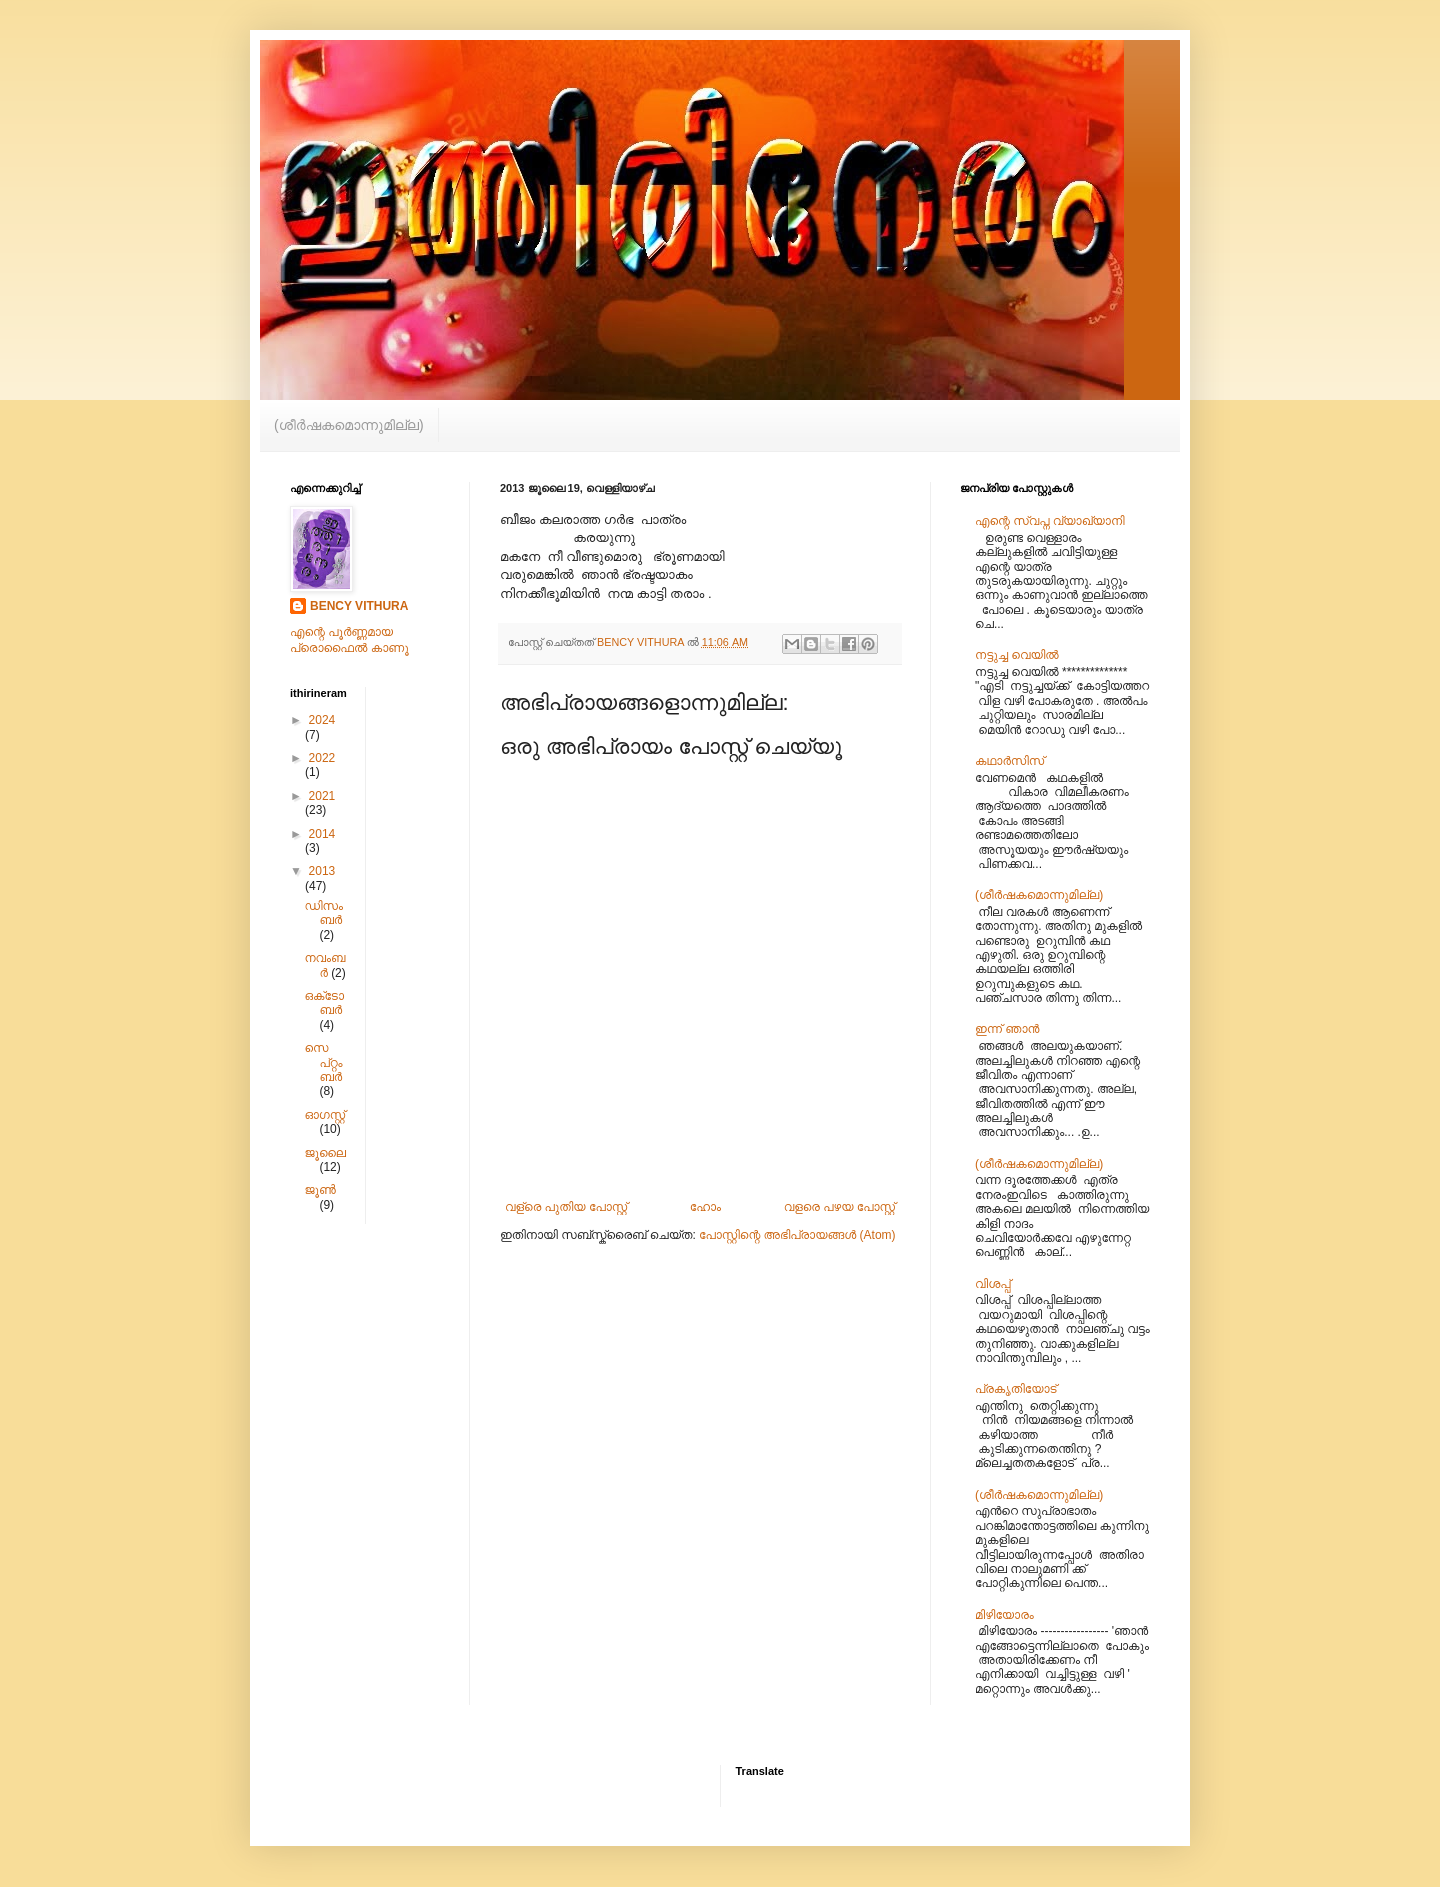  What do you see at coordinates (322, 720) in the screenshot?
I see `2024` at bounding box center [322, 720].